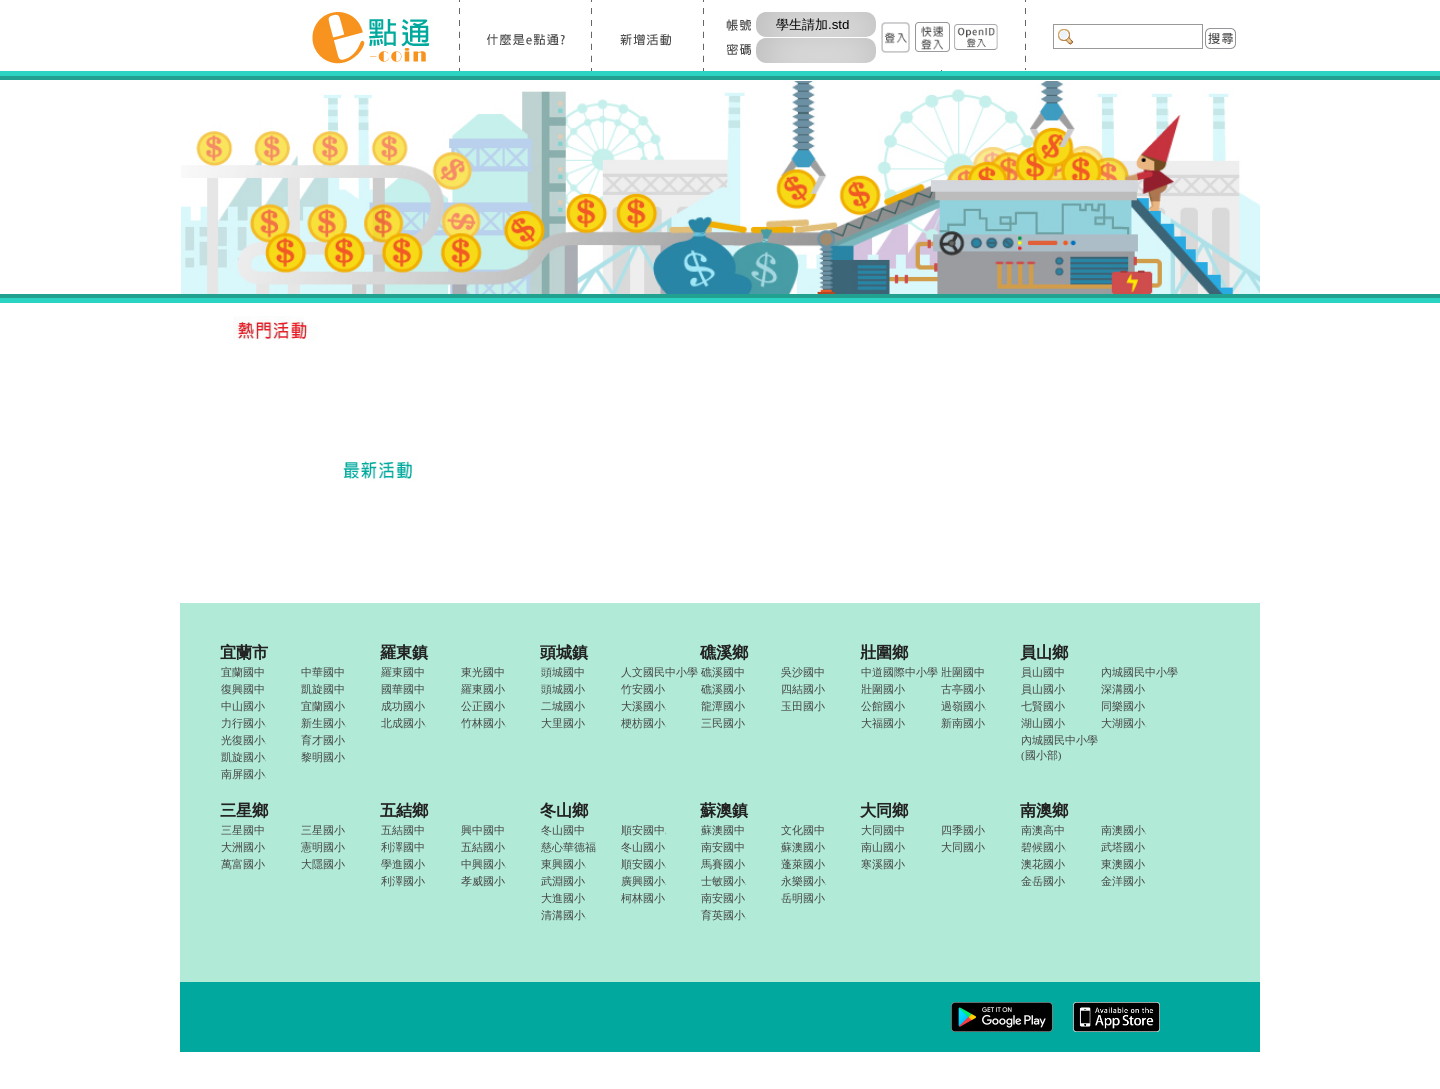 This screenshot has width=1440, height=1089. I want to click on 東澳國小, so click(1123, 864).